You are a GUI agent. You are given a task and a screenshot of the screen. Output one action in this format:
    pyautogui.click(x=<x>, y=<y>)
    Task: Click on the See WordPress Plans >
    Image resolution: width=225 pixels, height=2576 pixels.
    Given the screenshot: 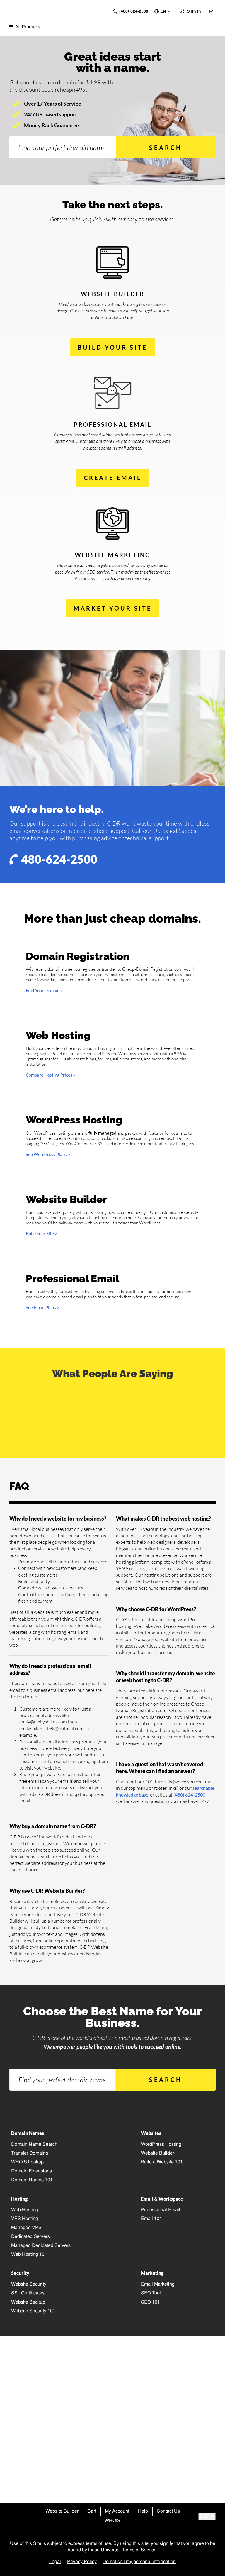 What is the action you would take?
    pyautogui.click(x=48, y=1394)
    